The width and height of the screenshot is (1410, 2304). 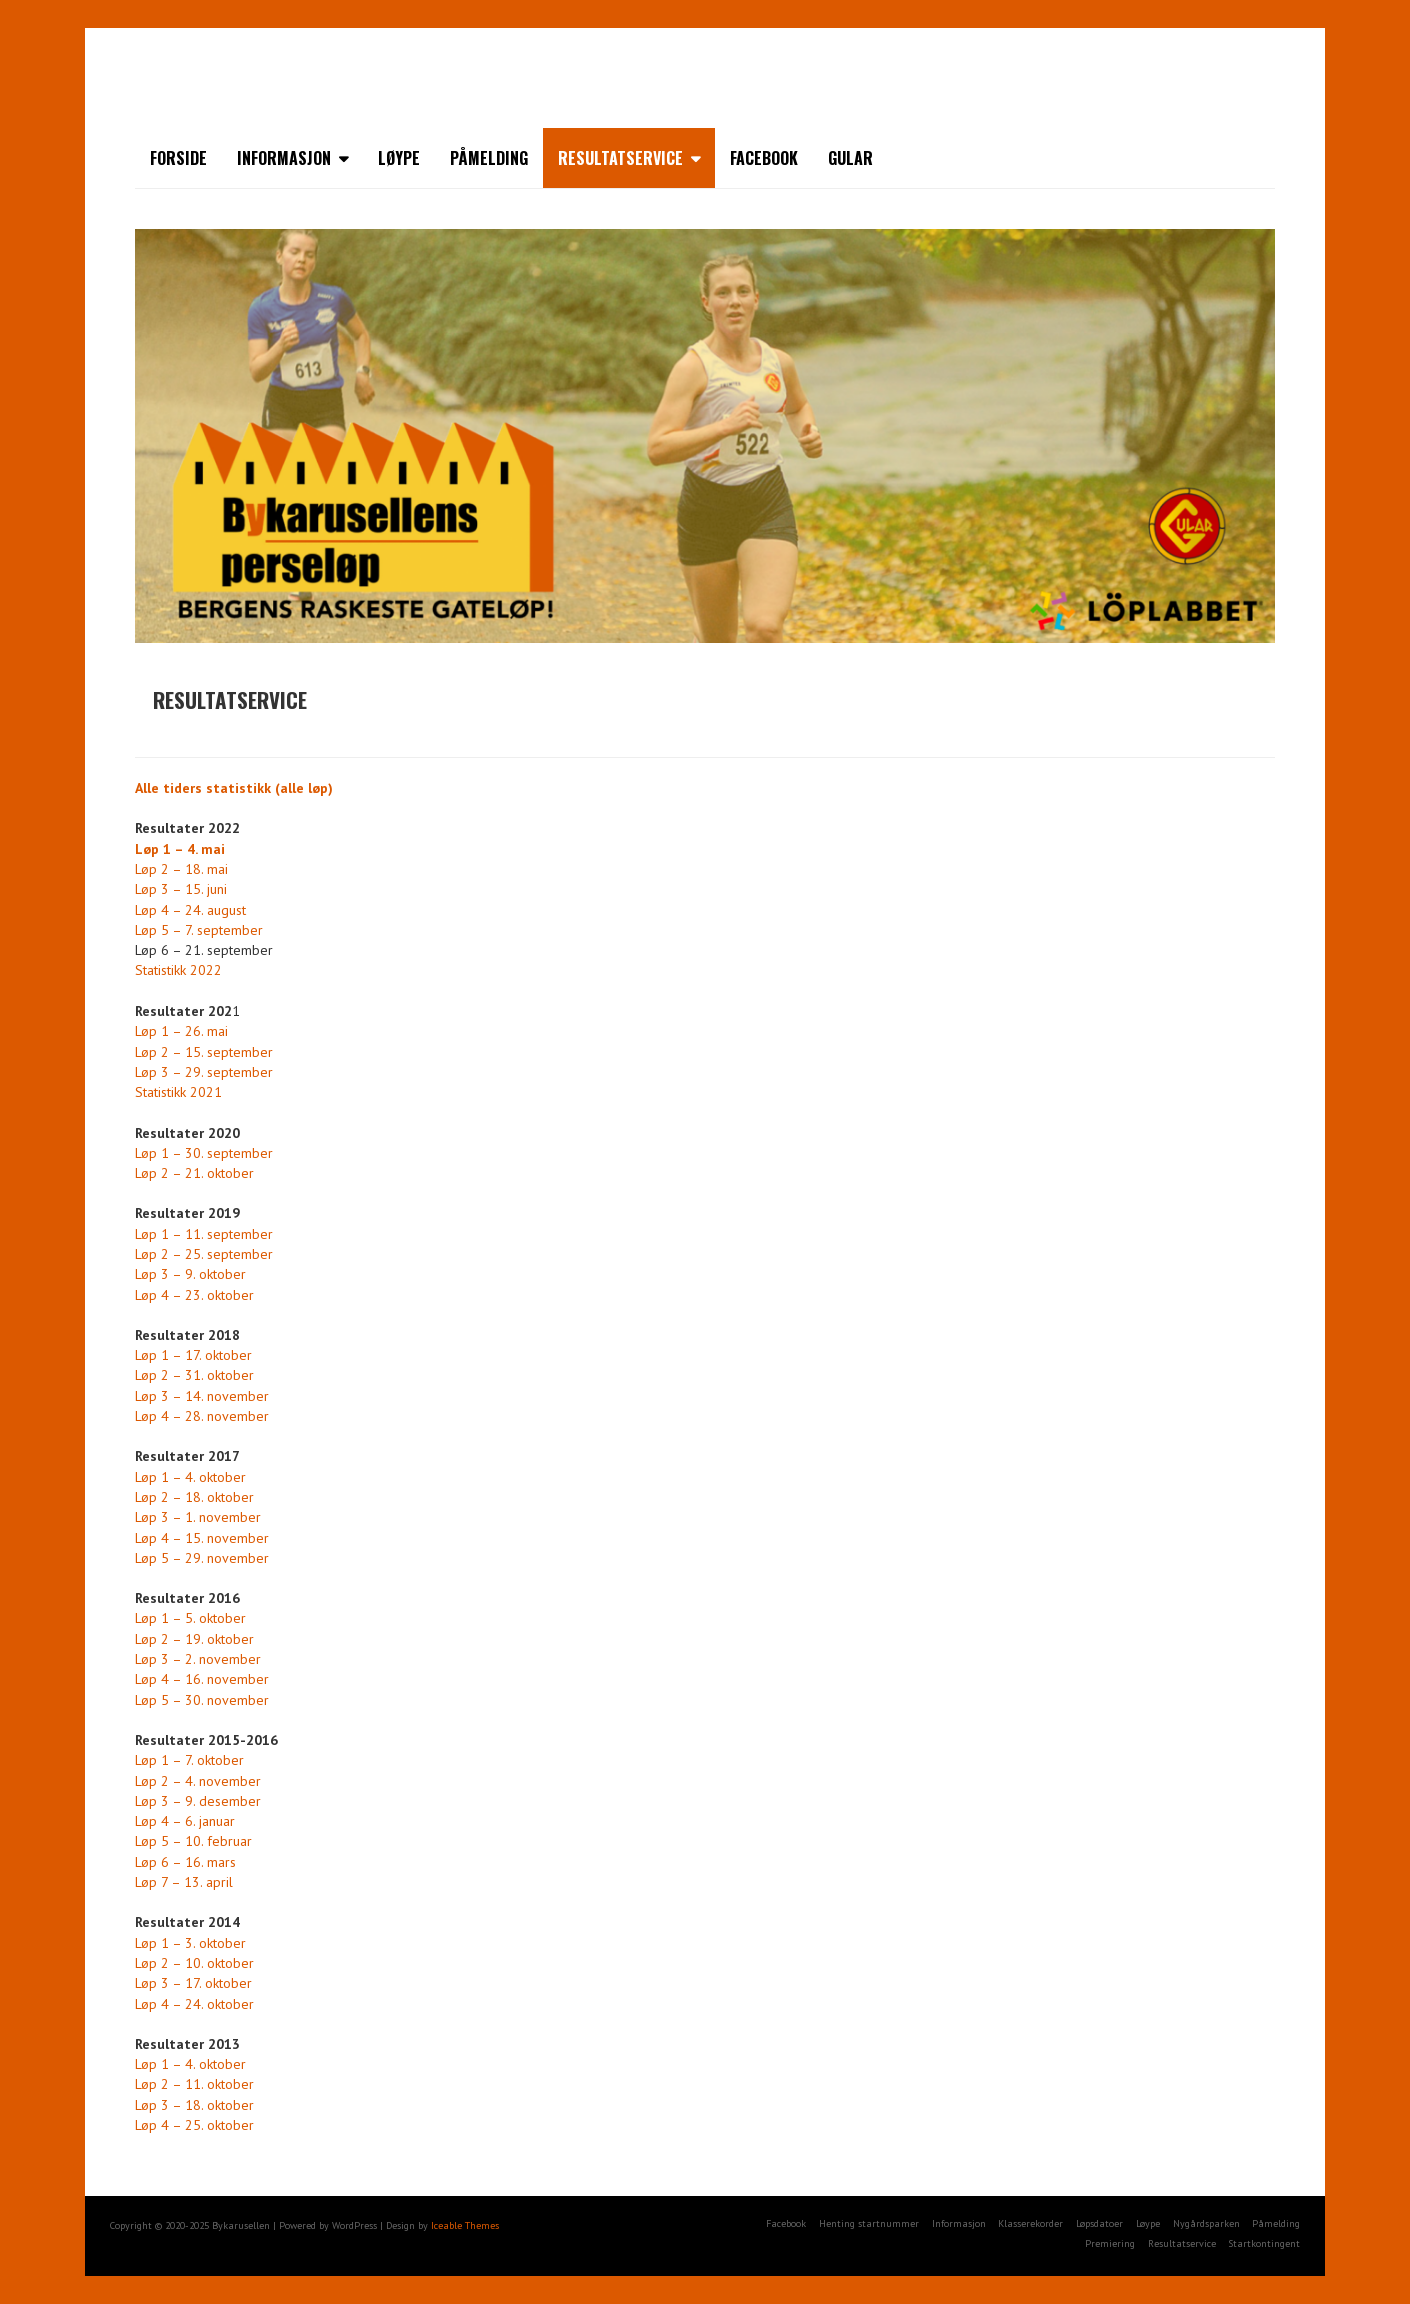 What do you see at coordinates (194, 2125) in the screenshot?
I see `Løp 4 – 25. oktober` at bounding box center [194, 2125].